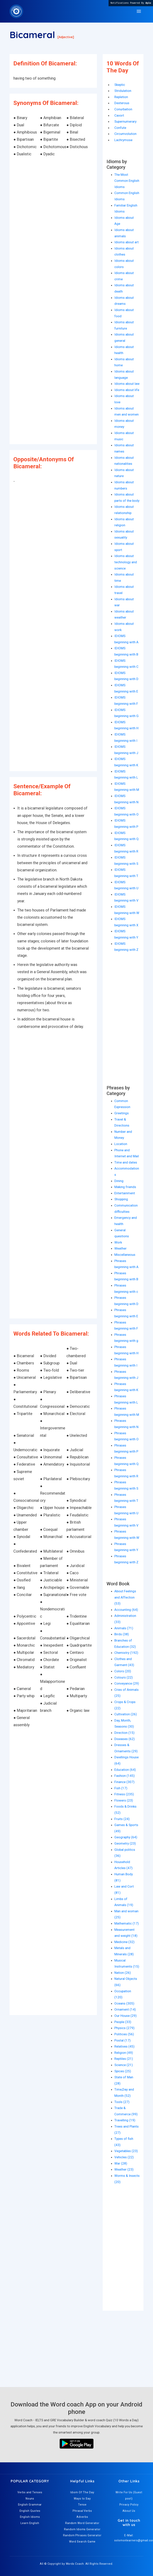 The image size is (153, 2576). Describe the element at coordinates (125, 2016) in the screenshot. I see `Our House (29)` at that location.